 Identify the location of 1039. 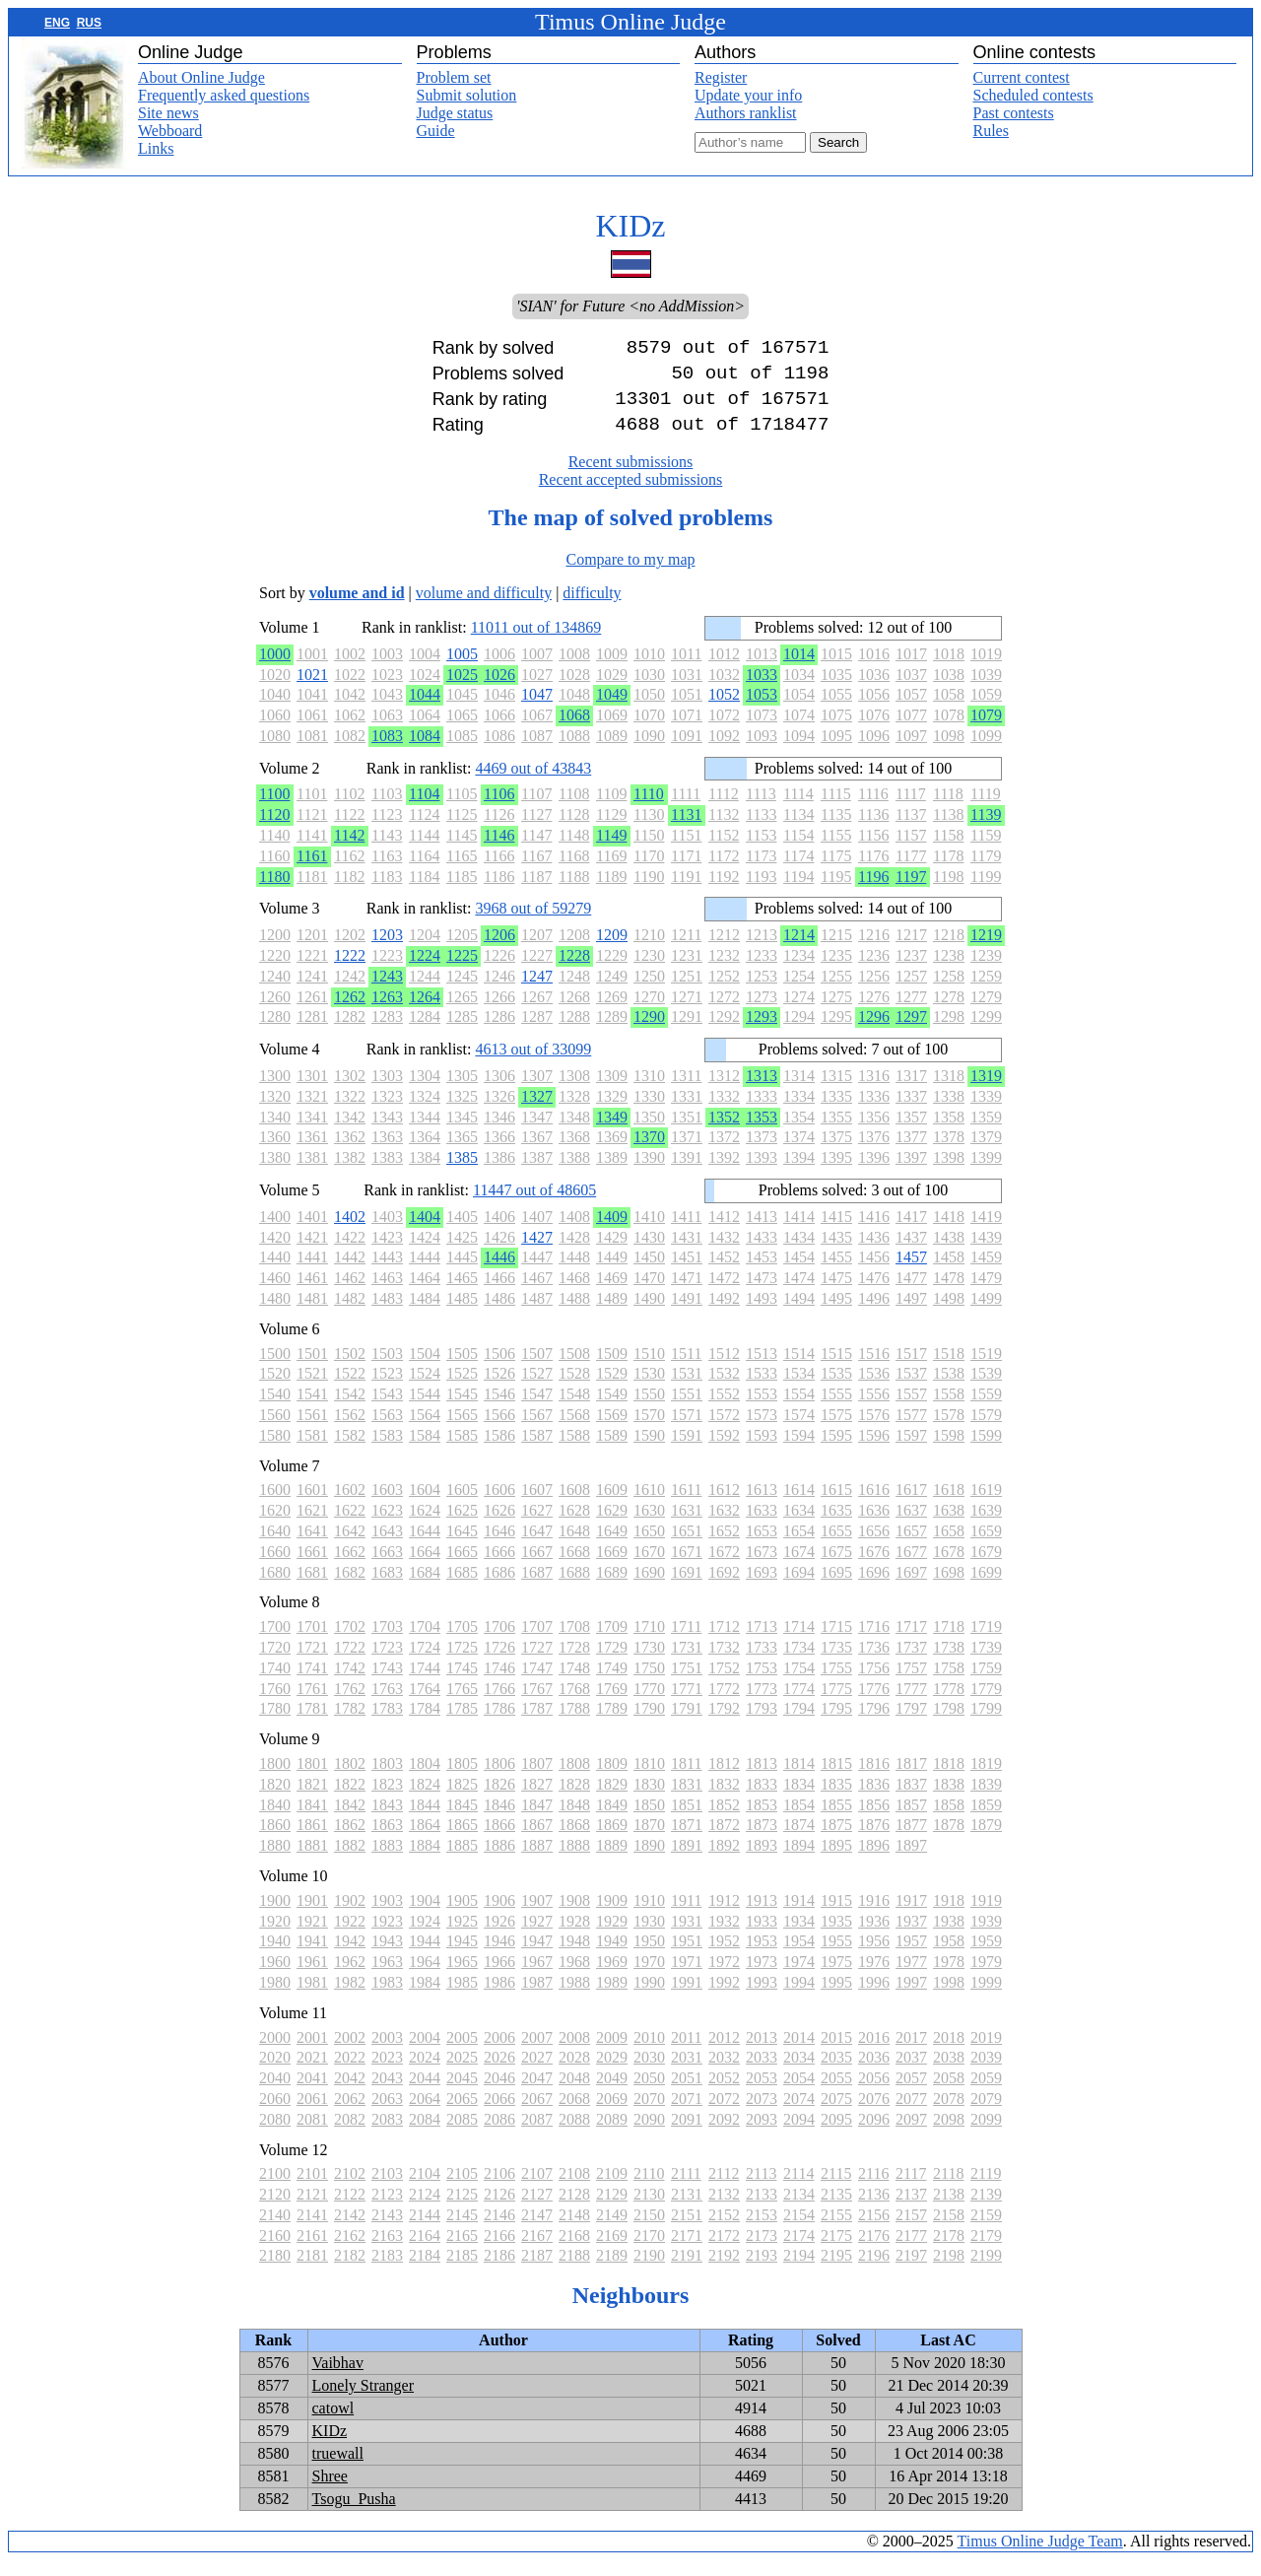
(986, 690).